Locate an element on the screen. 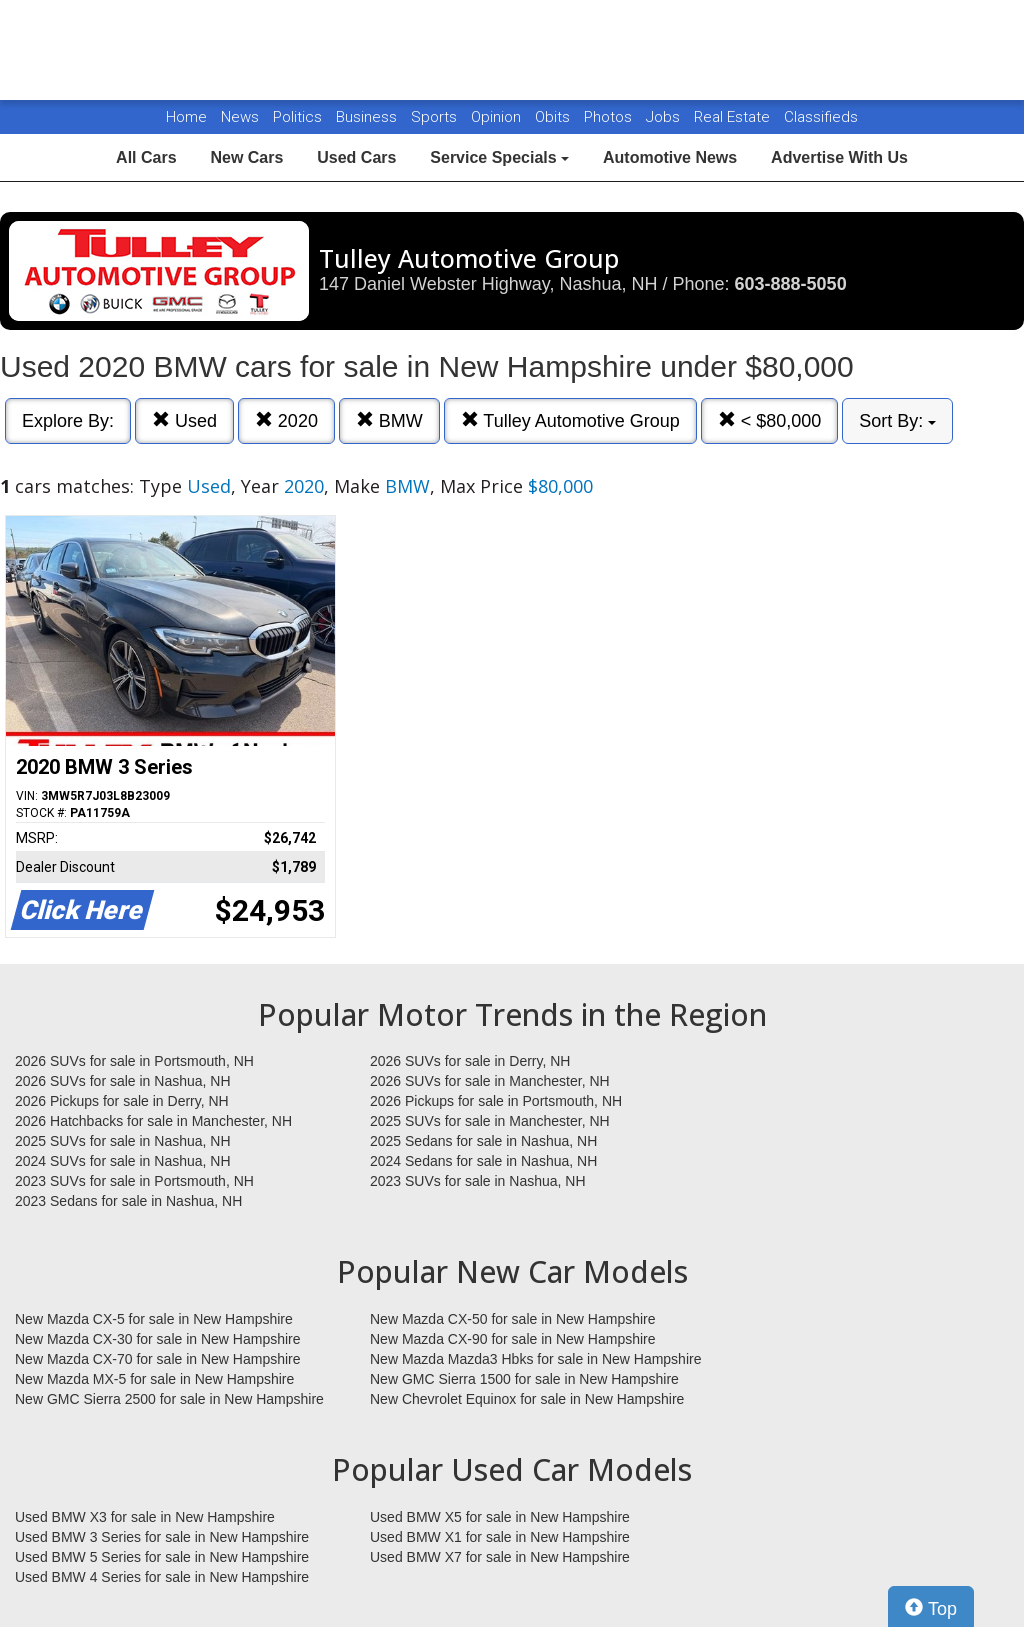 This screenshot has width=1024, height=1627. New Mazda CX-30 for sale in New Hampshire is located at coordinates (158, 1339).